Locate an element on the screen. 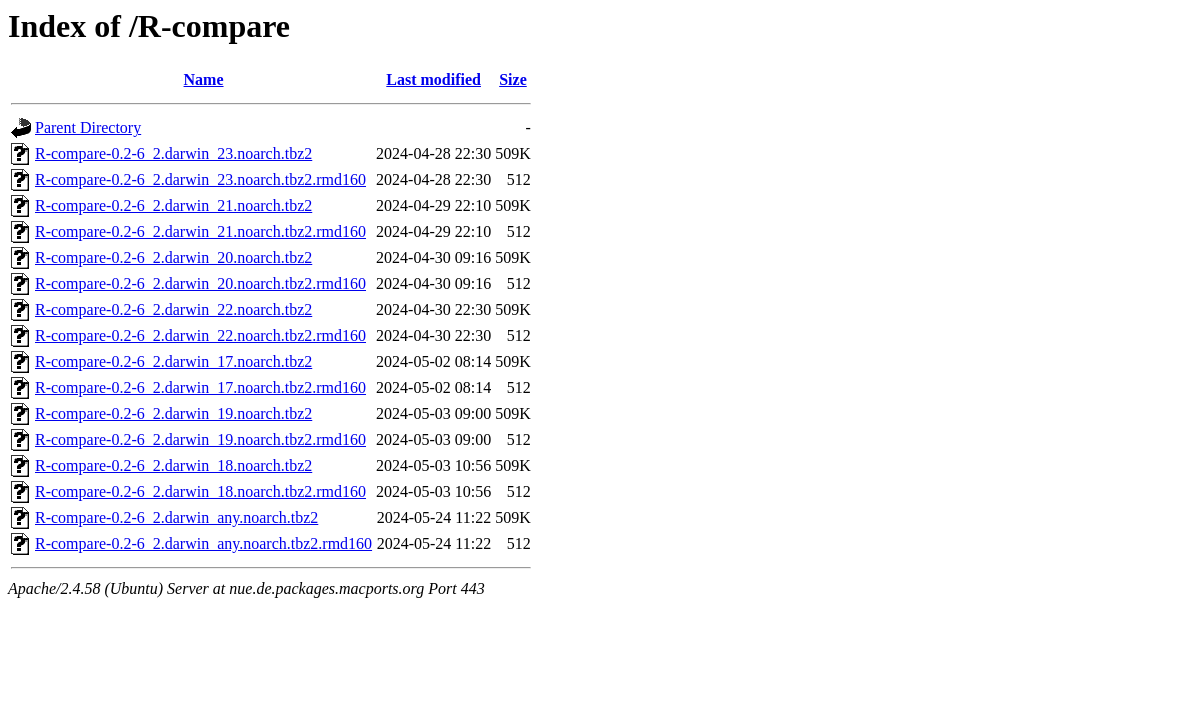 This screenshot has width=1202, height=720. R-compare-0.2-6_2.darwin_20.noarch.tbz2 is located at coordinates (173, 257).